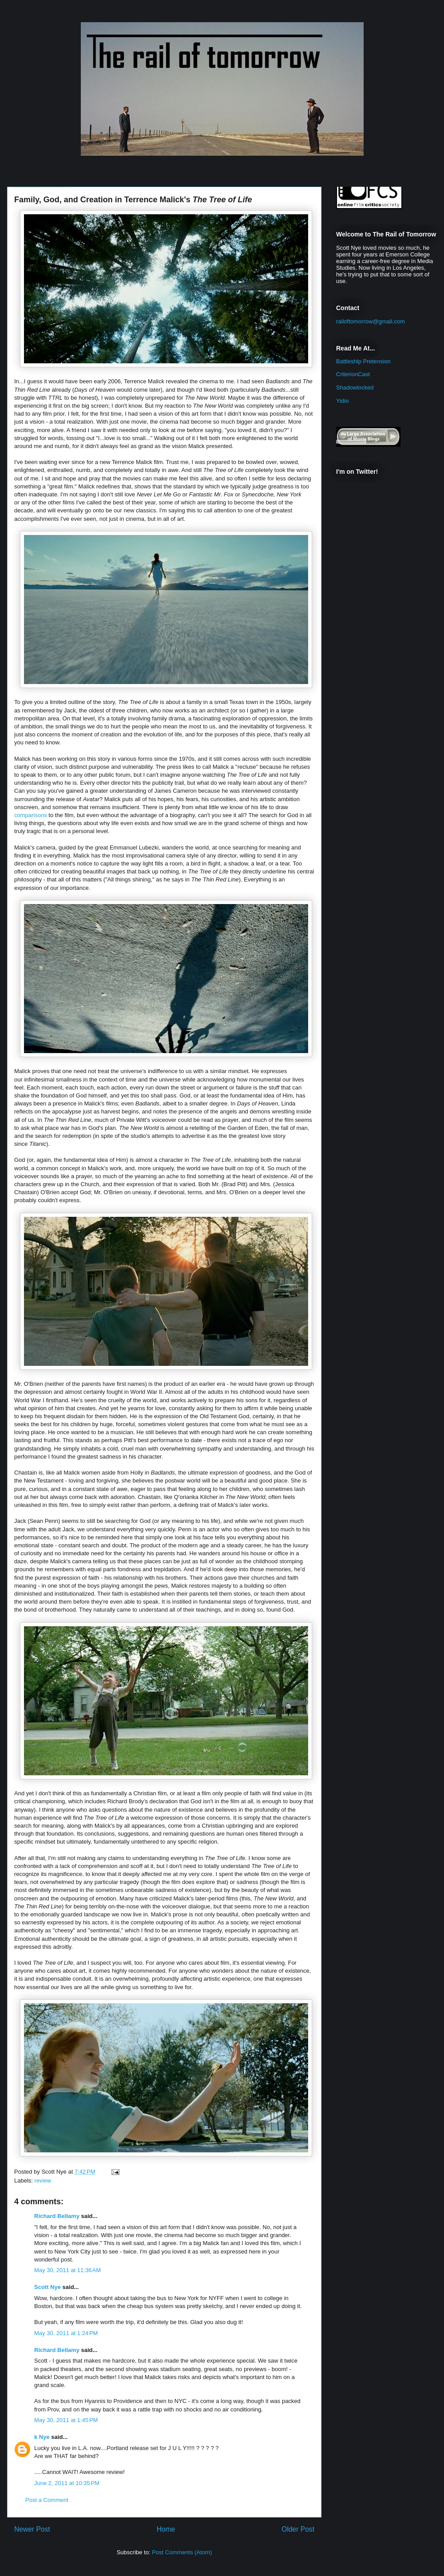 Image resolution: width=444 pixels, height=2576 pixels. I want to click on Scott Nye, so click(47, 2287).